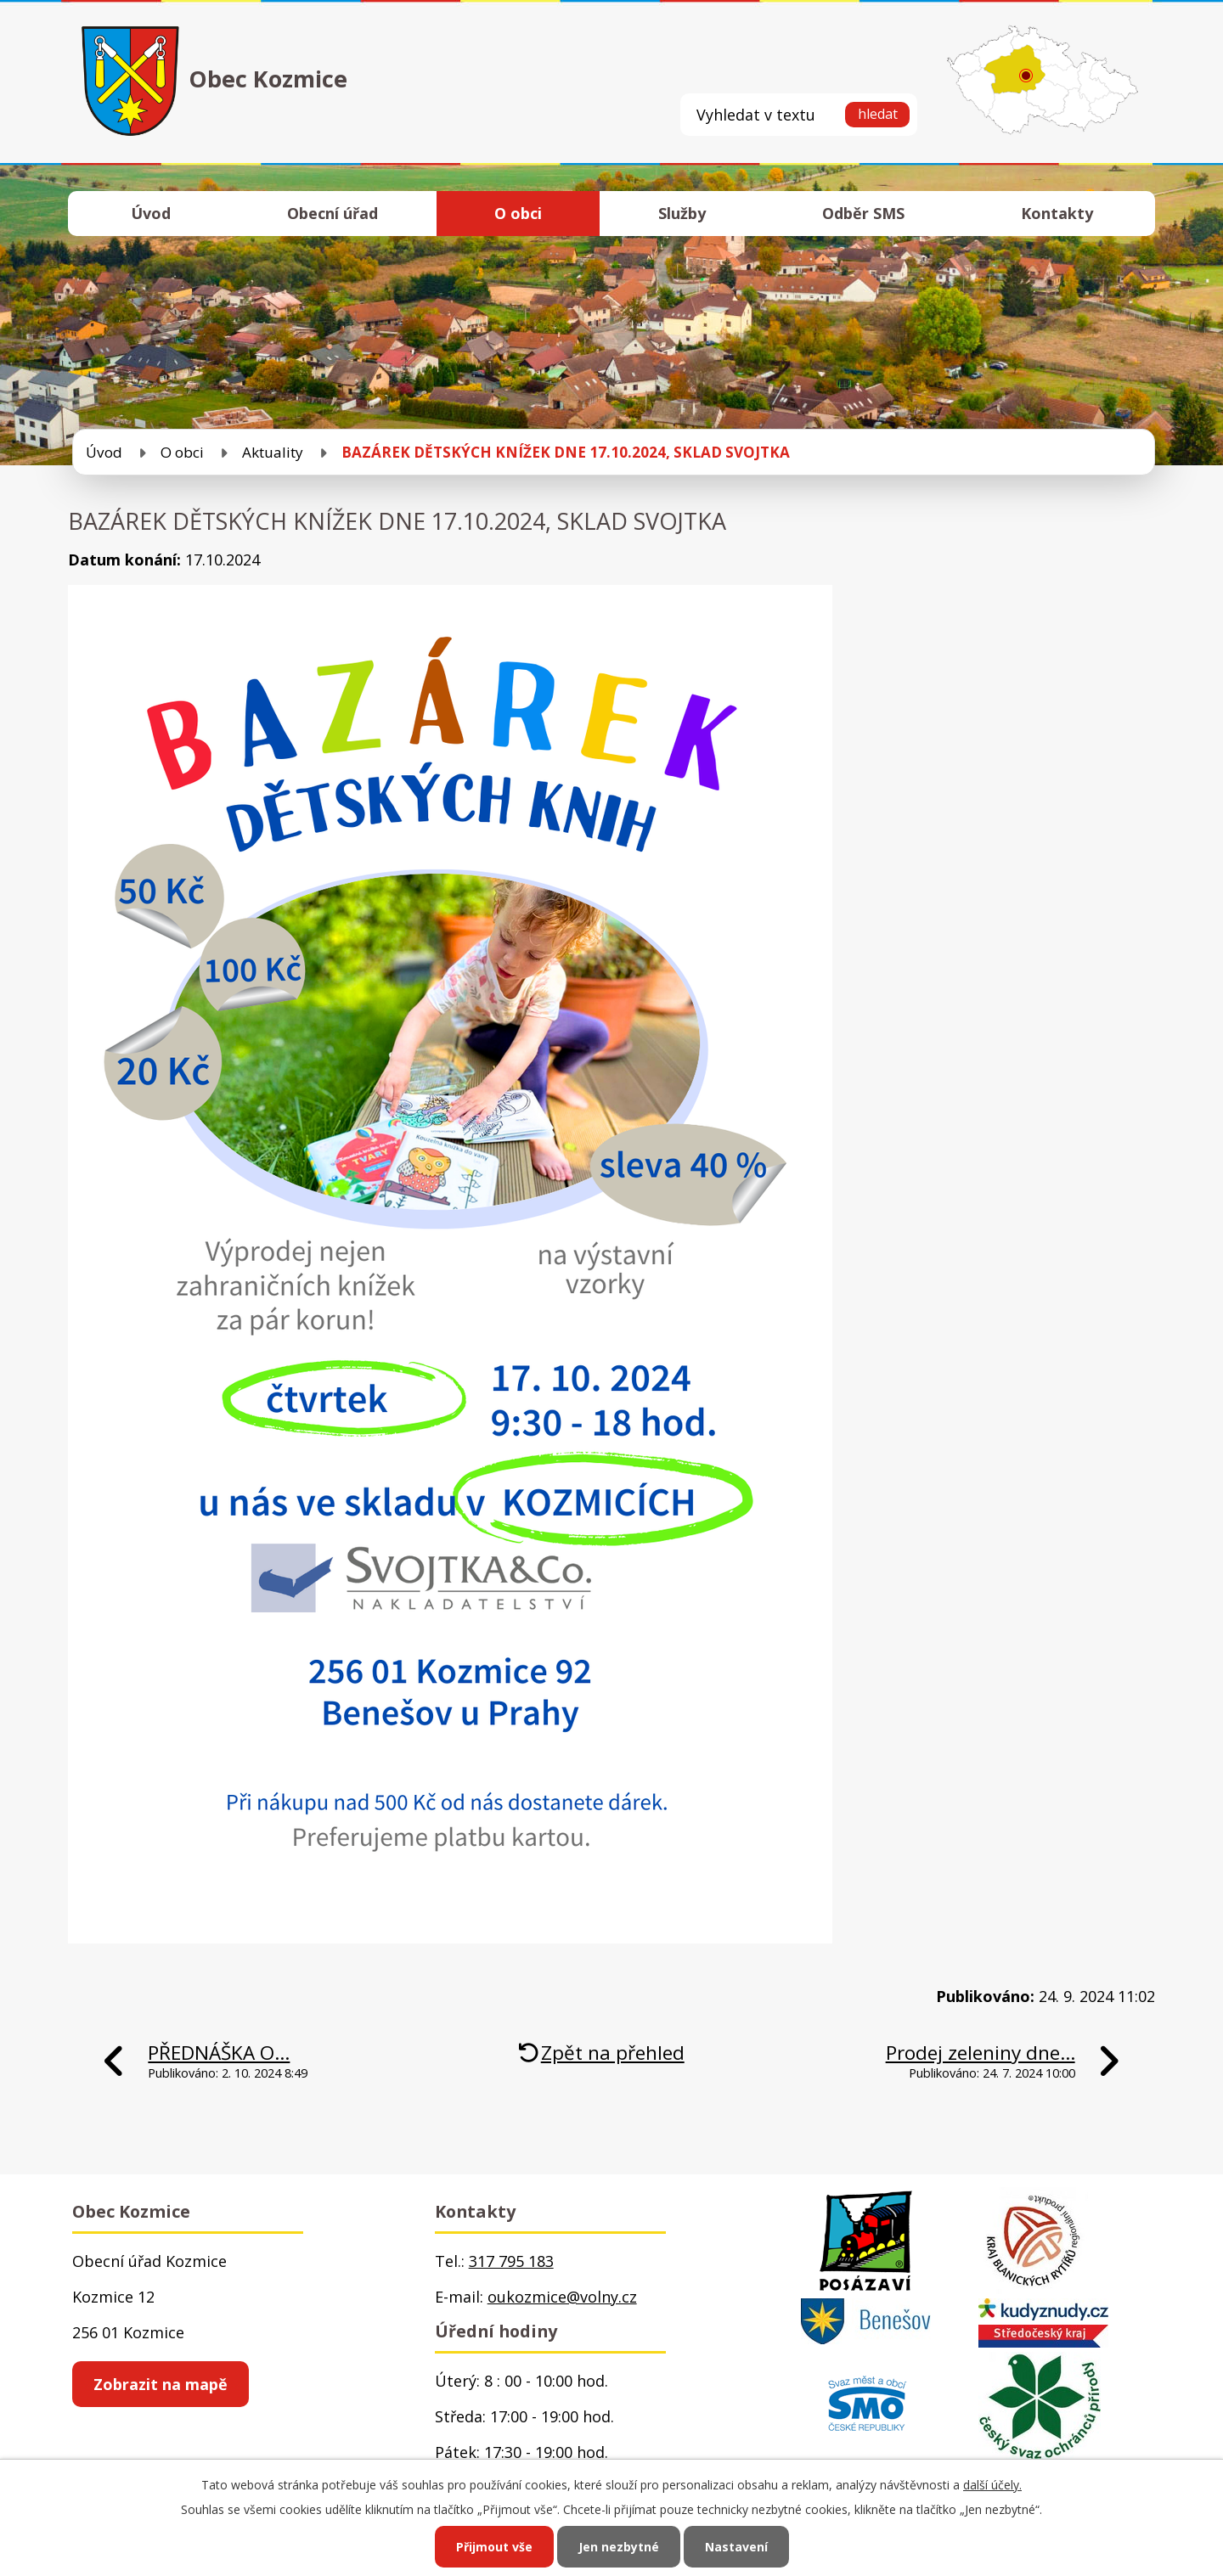 The height and width of the screenshot is (2576, 1223). What do you see at coordinates (518, 213) in the screenshot?
I see `O obci` at bounding box center [518, 213].